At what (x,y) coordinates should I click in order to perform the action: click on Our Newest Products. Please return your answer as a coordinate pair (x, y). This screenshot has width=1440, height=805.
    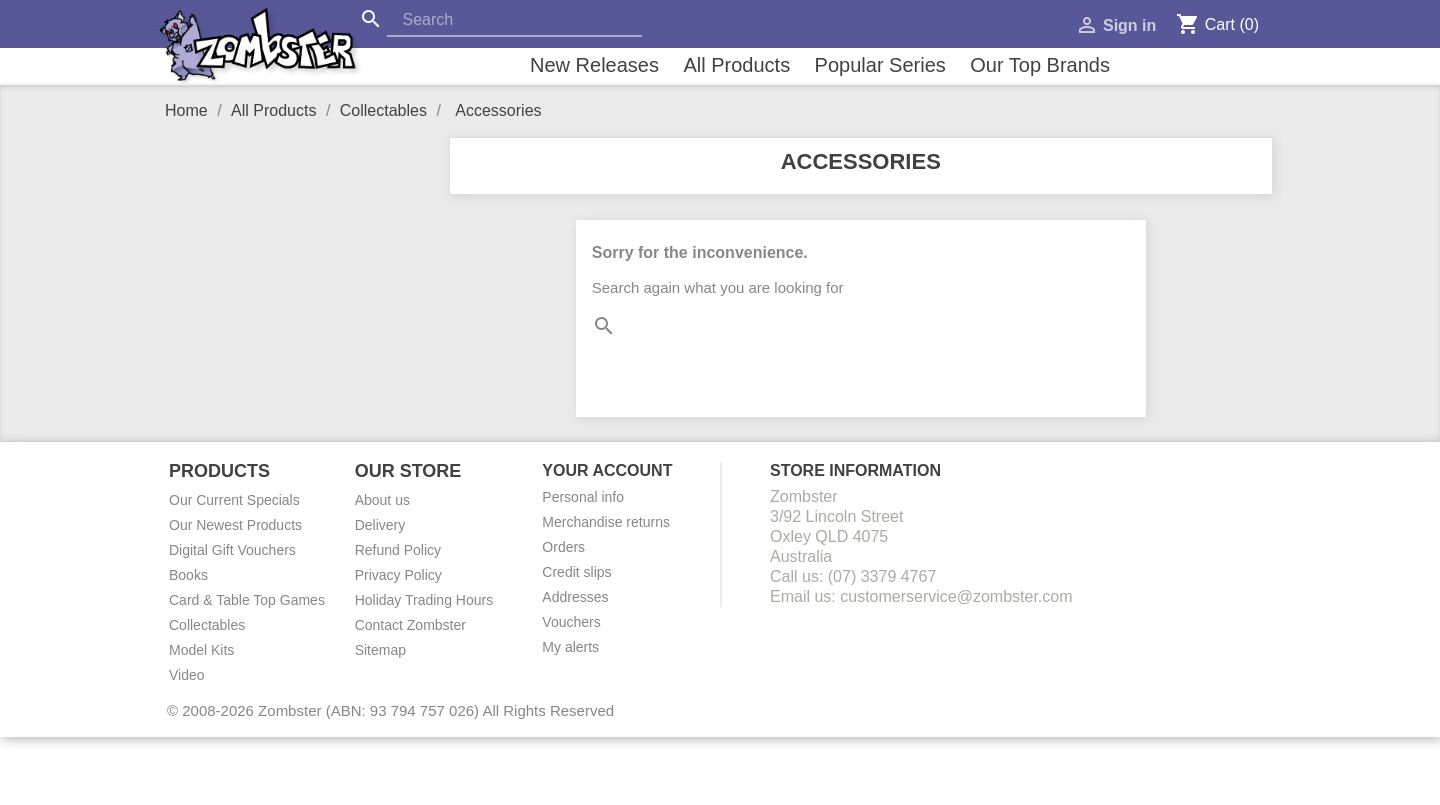
    Looking at the image, I should click on (235, 525).